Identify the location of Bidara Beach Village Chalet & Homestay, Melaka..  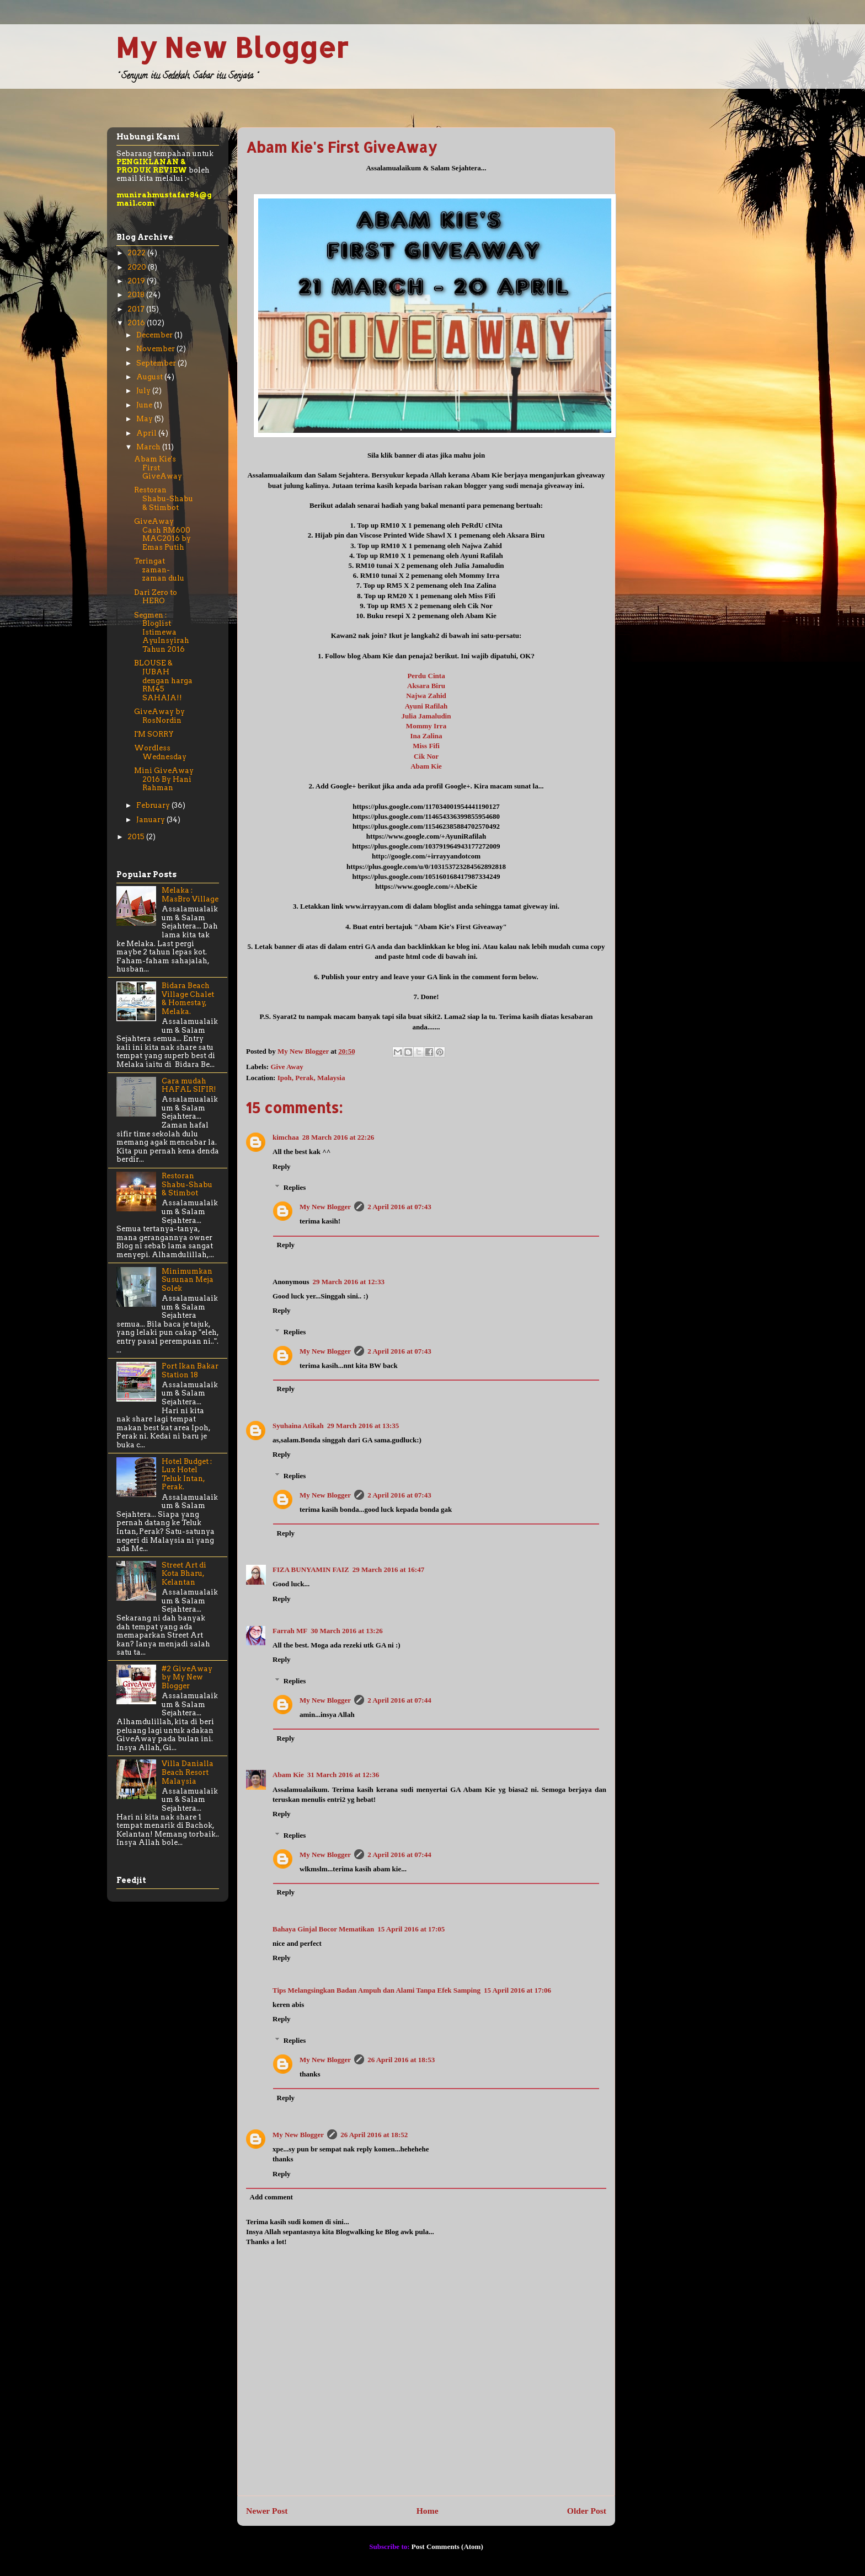
(188, 998).